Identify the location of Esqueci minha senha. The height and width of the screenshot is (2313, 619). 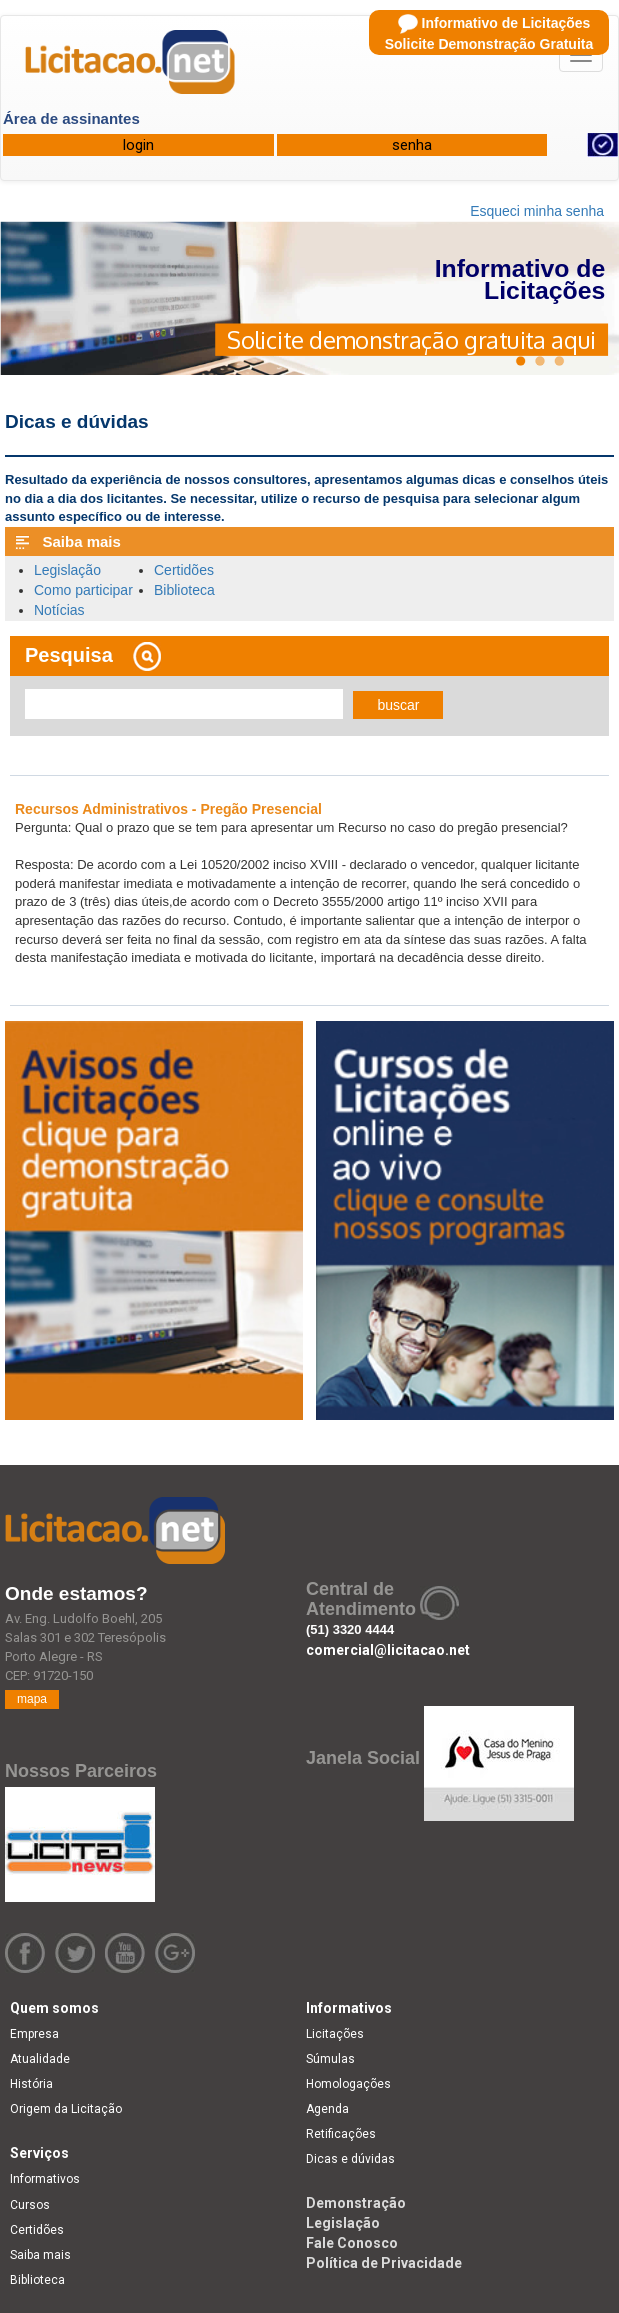
(537, 211).